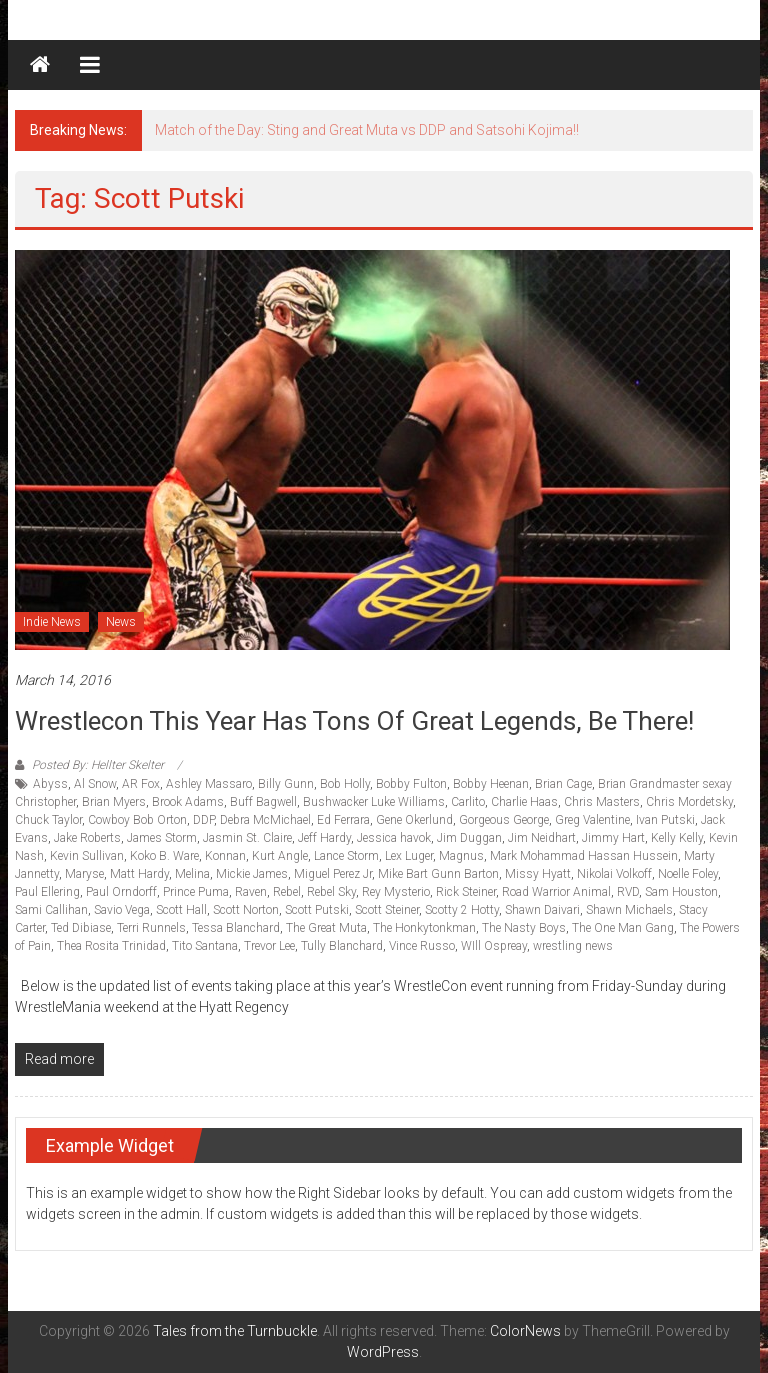 This screenshot has width=768, height=1373. I want to click on Konnan, so click(225, 856).